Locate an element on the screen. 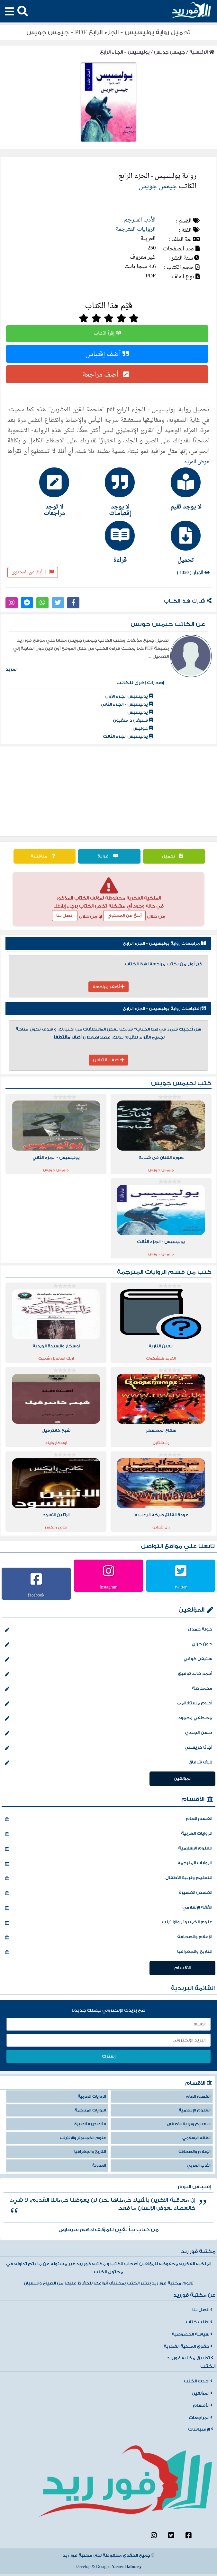  الأدب المترجم is located at coordinates (140, 220).